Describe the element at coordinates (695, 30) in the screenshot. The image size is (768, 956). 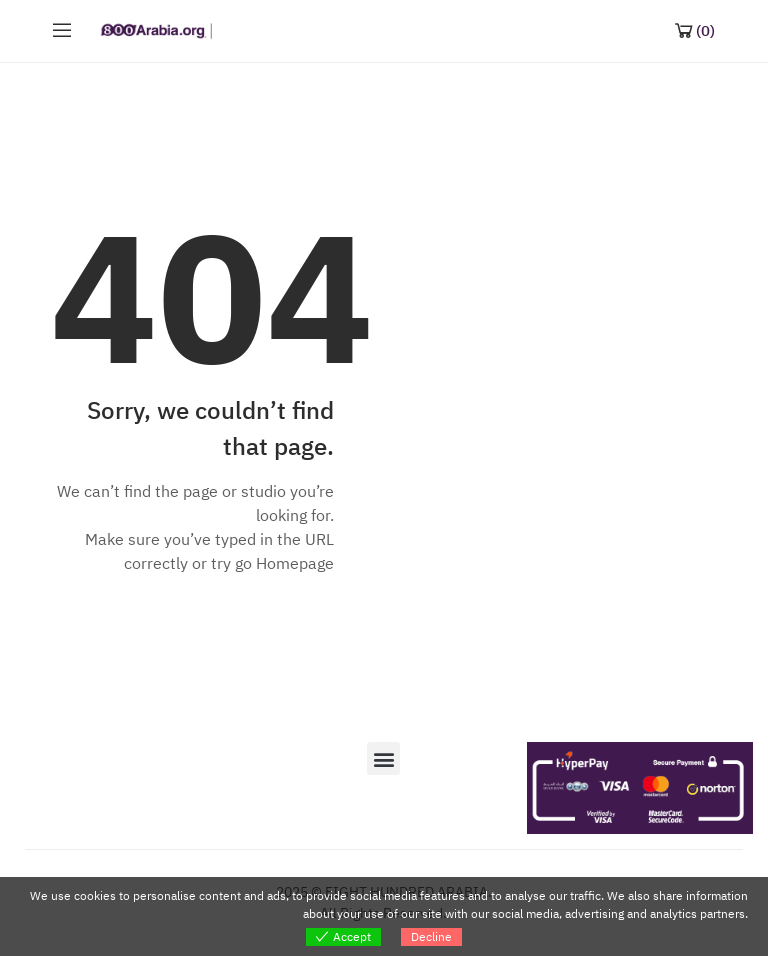
I see `[Shopping Cart]` at that location.